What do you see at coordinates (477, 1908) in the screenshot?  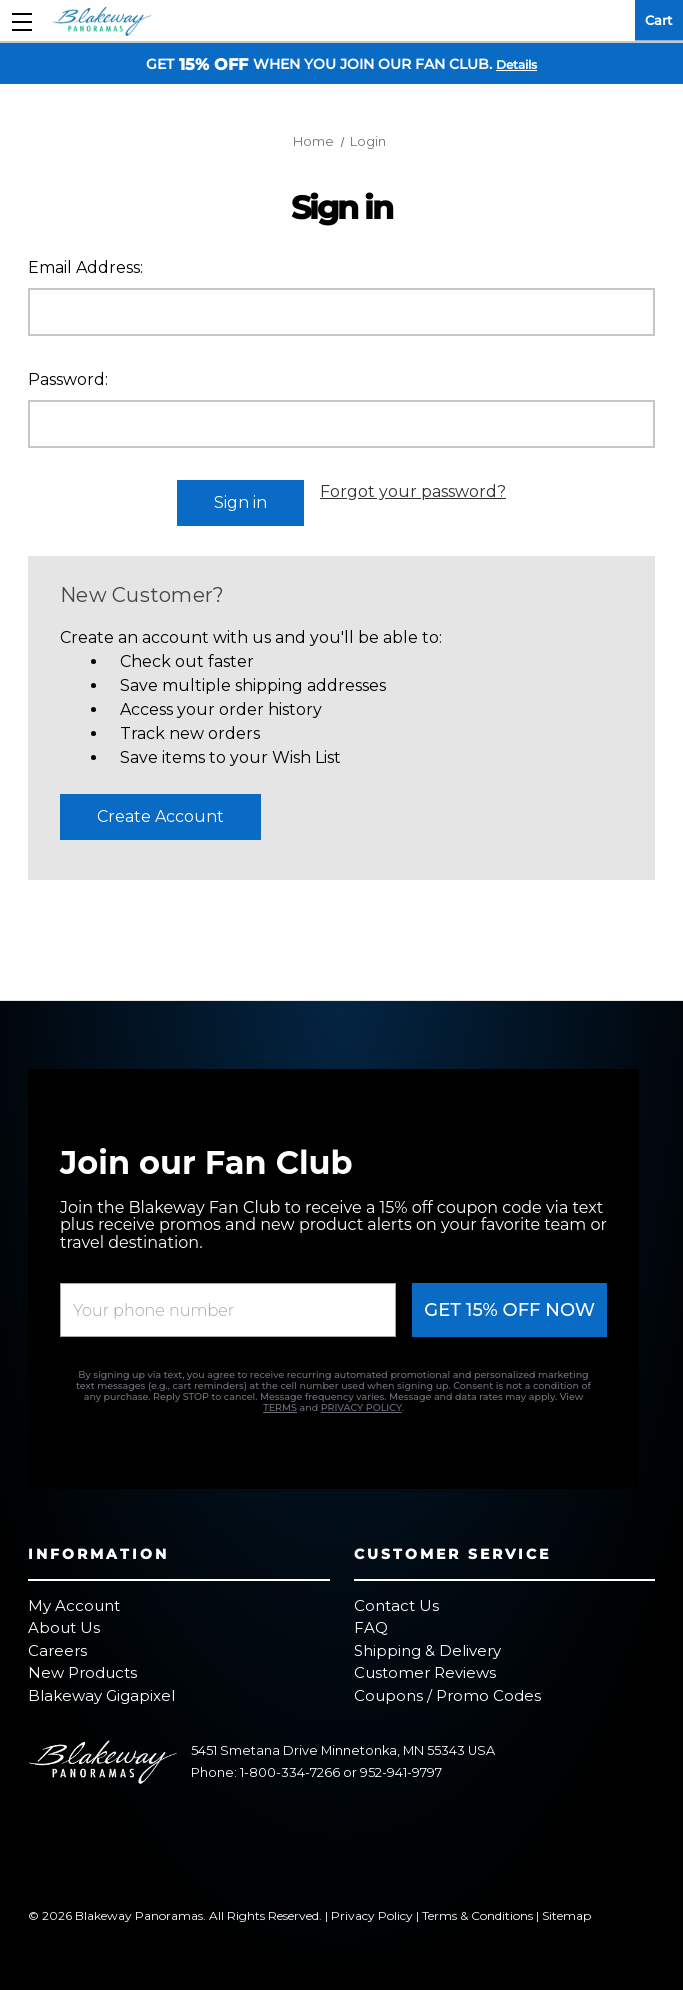 I see `Terms & Conditions` at bounding box center [477, 1908].